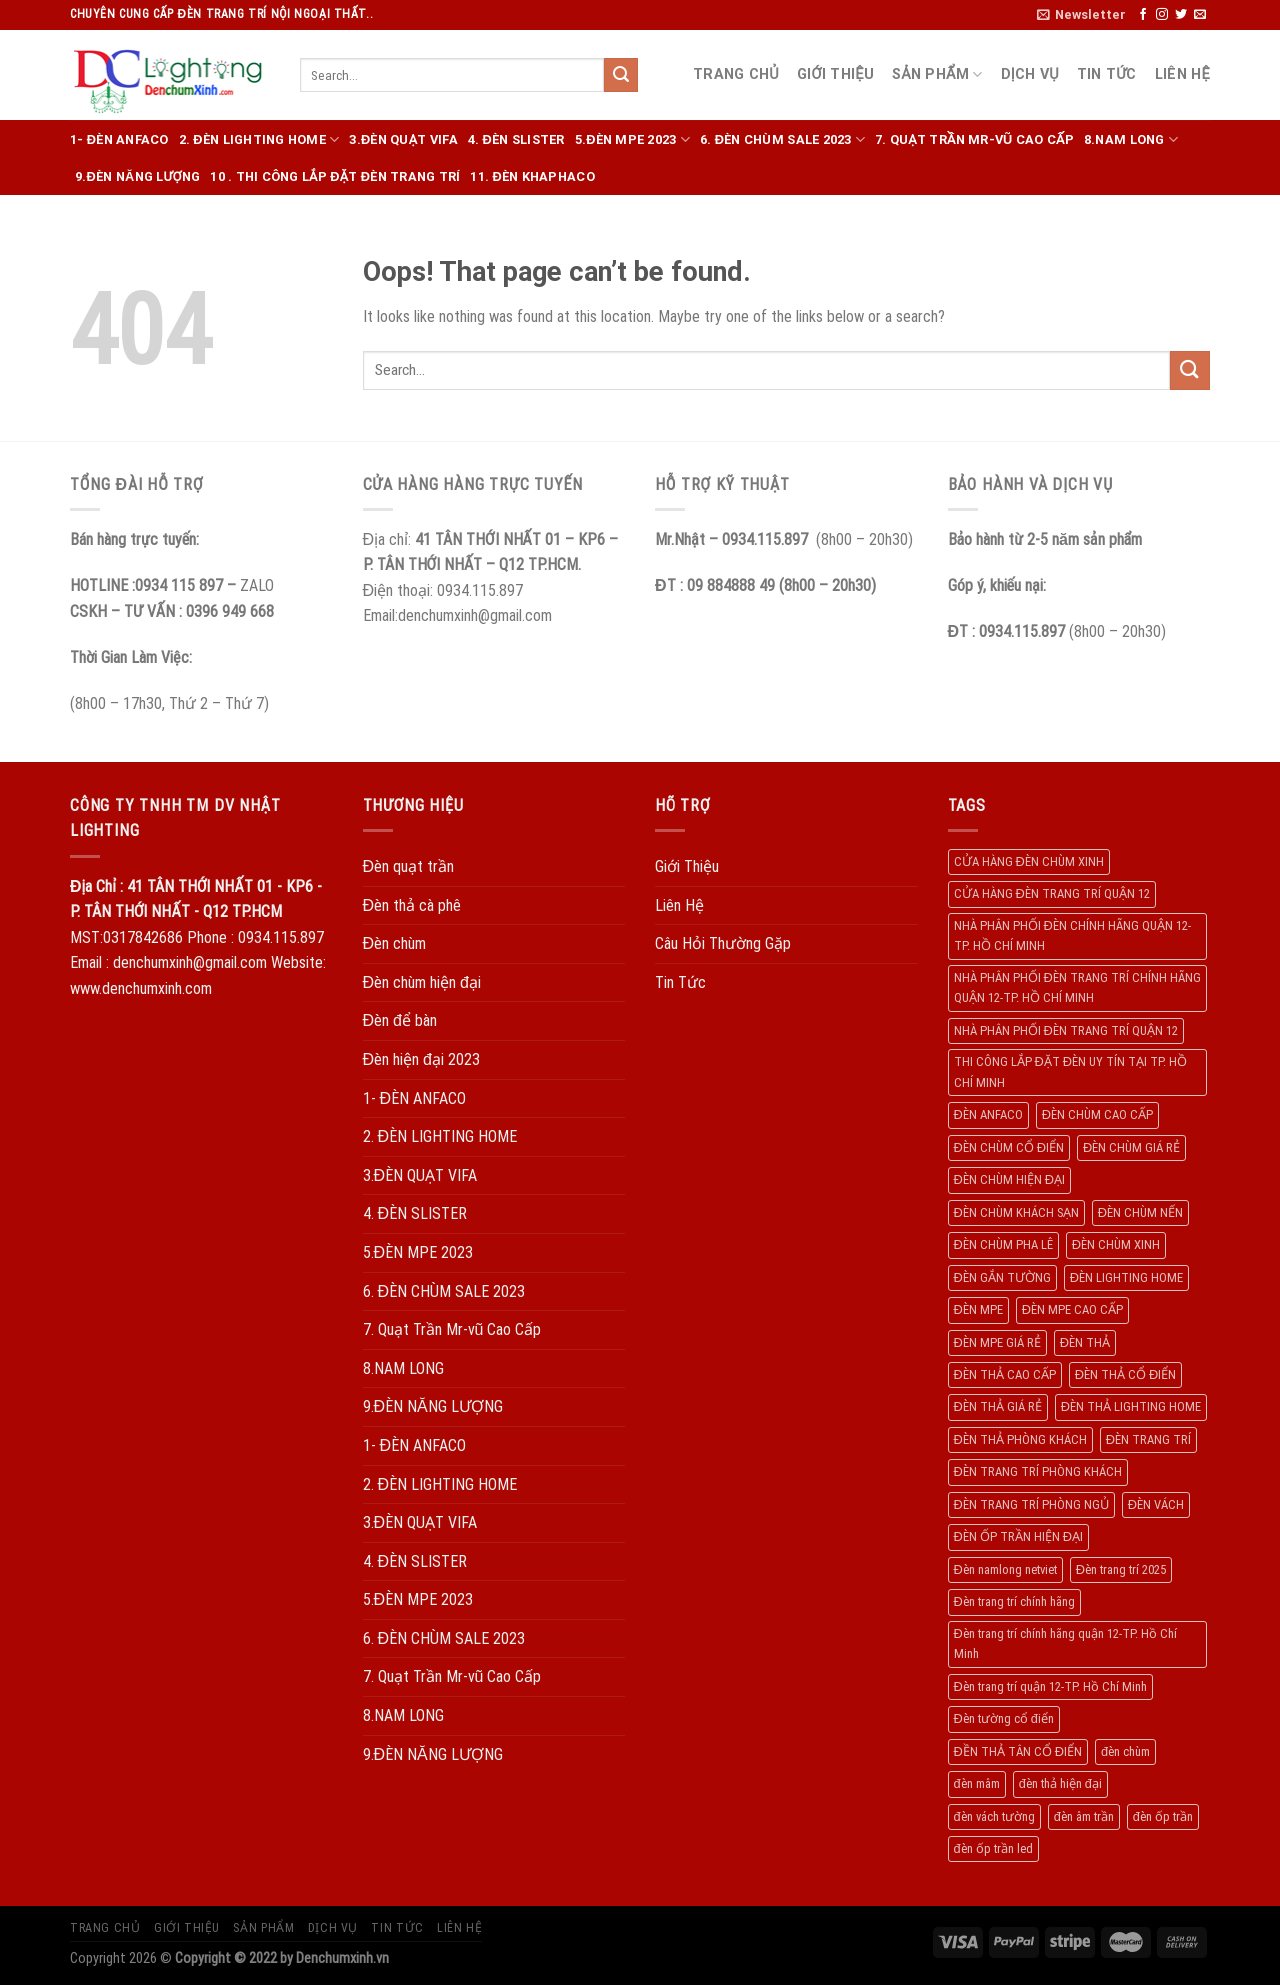 The height and width of the screenshot is (1985, 1280). What do you see at coordinates (1162, 15) in the screenshot?
I see `[Follow on Instagram]` at bounding box center [1162, 15].